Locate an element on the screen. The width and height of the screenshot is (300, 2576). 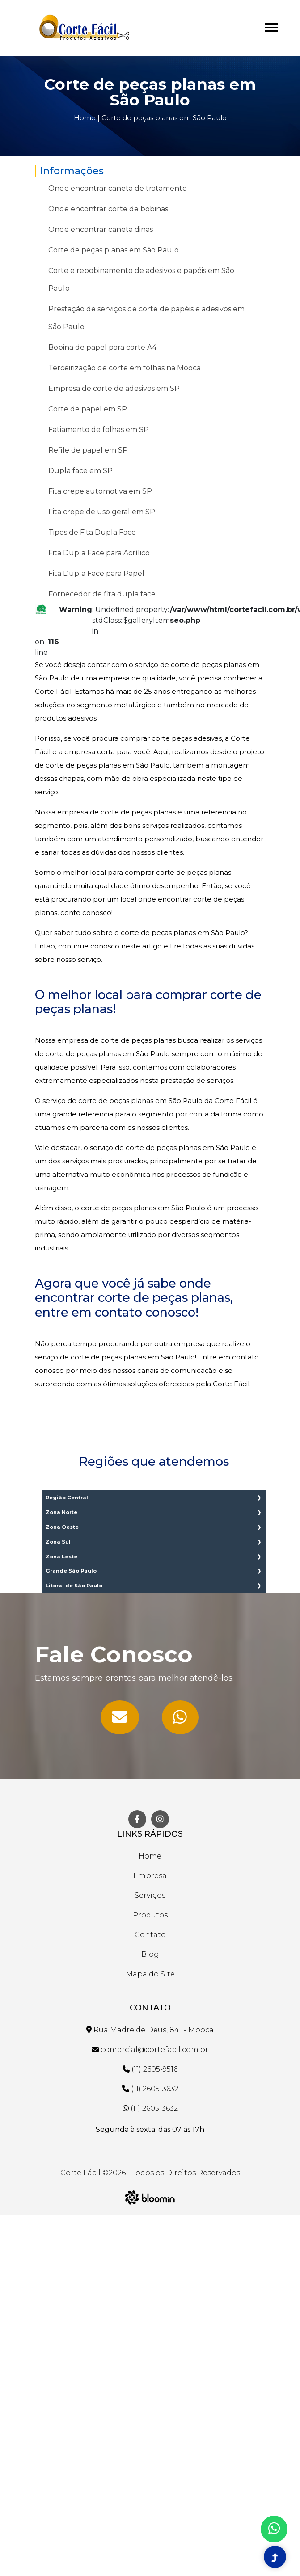
Onde encontrar caneta dinas is located at coordinates (100, 229).